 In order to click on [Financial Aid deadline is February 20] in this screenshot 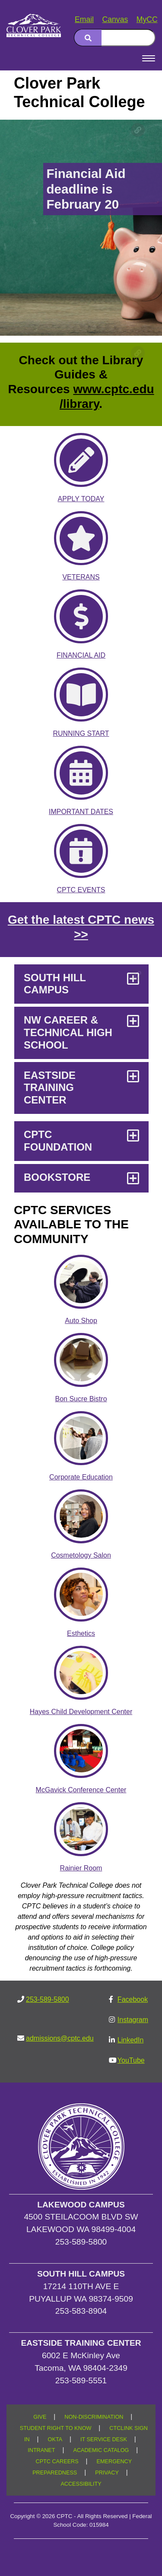, I will do `click(81, 228)`.